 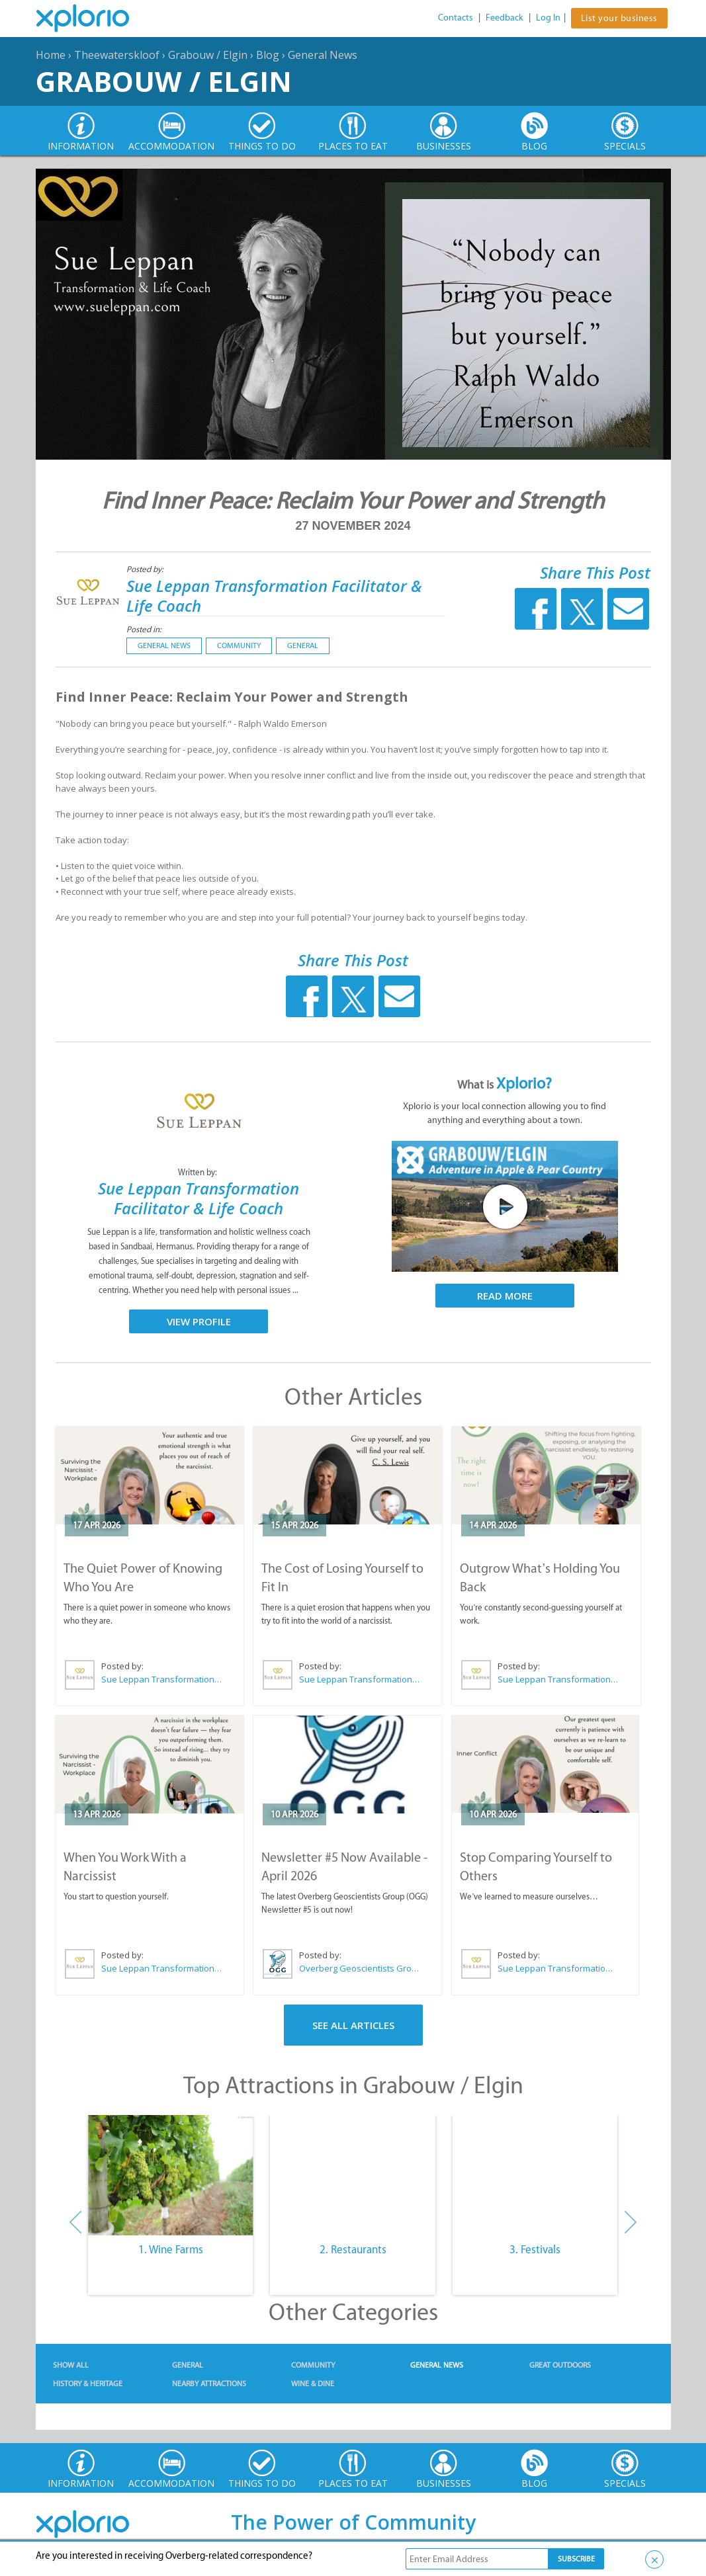 I want to click on Grabouw / Elgin, so click(x=207, y=55).